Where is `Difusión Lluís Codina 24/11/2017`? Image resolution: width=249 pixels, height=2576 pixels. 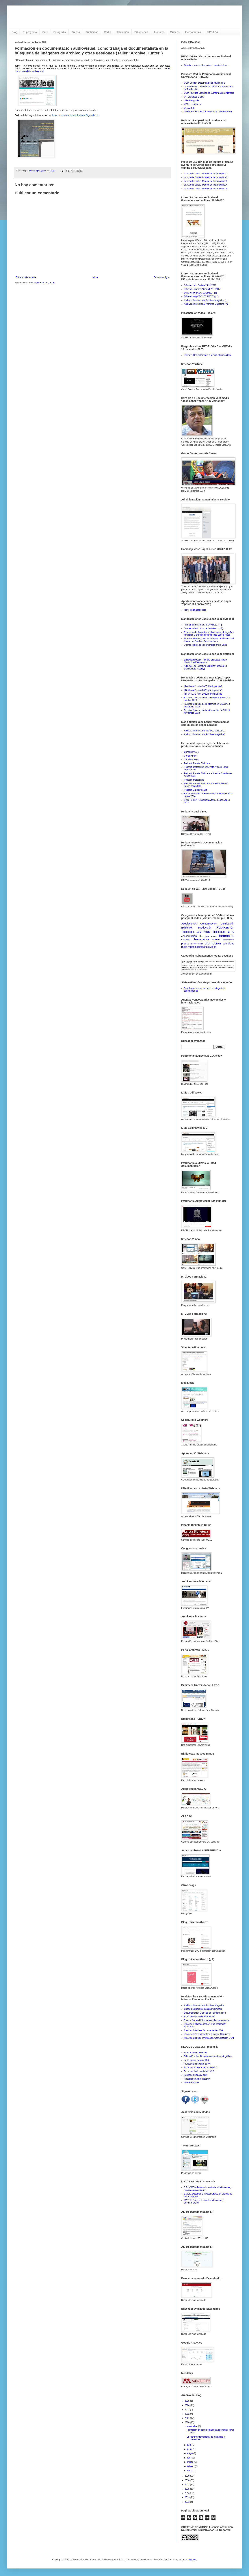 Difusión Lluís Codina 24/11/2017 is located at coordinates (200, 285).